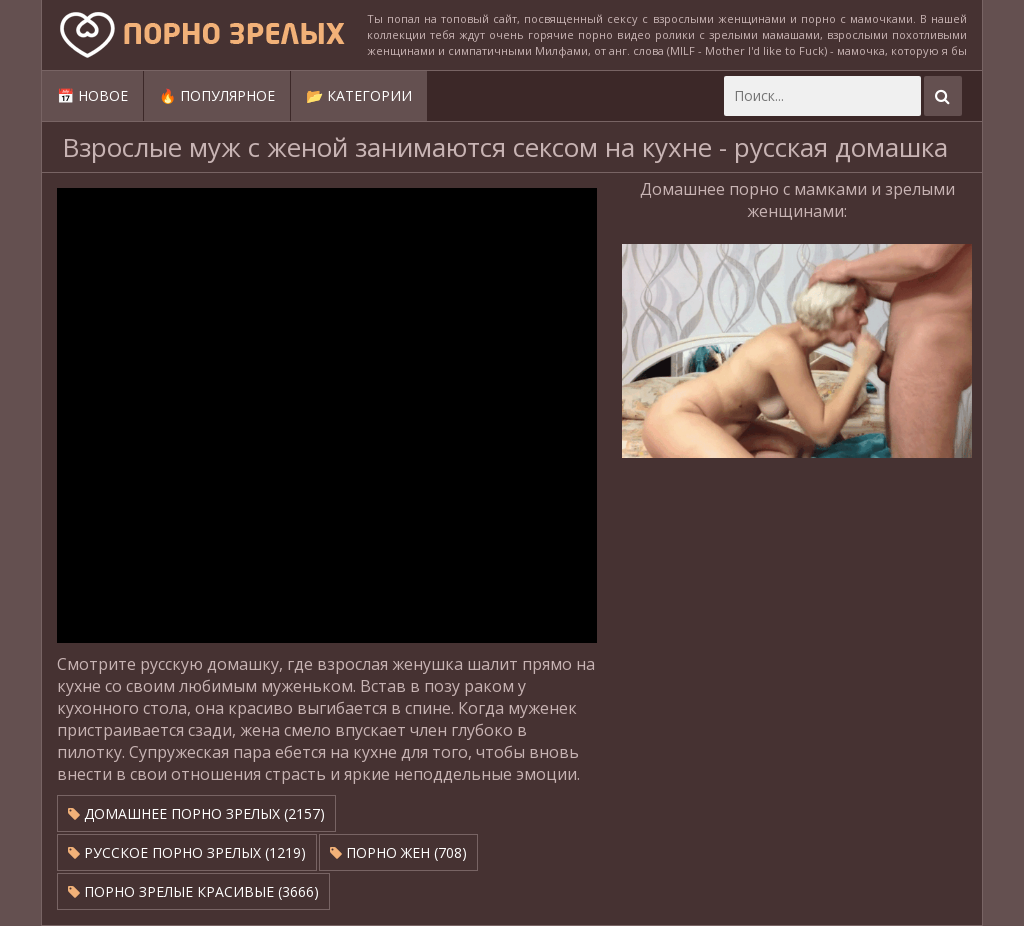 Image resolution: width=1024 pixels, height=926 pixels. Describe the element at coordinates (193, 891) in the screenshot. I see `Порно зрелые красивые (3666)` at that location.